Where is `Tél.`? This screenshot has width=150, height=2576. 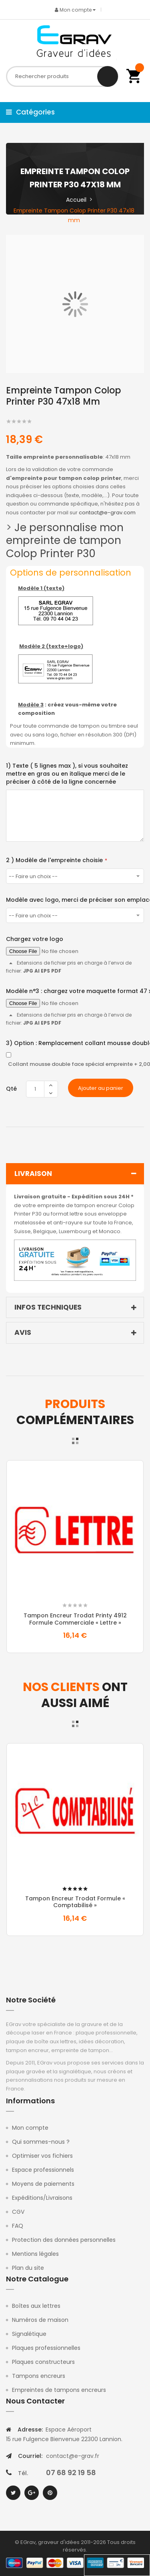 Tél. is located at coordinates (23, 2473).